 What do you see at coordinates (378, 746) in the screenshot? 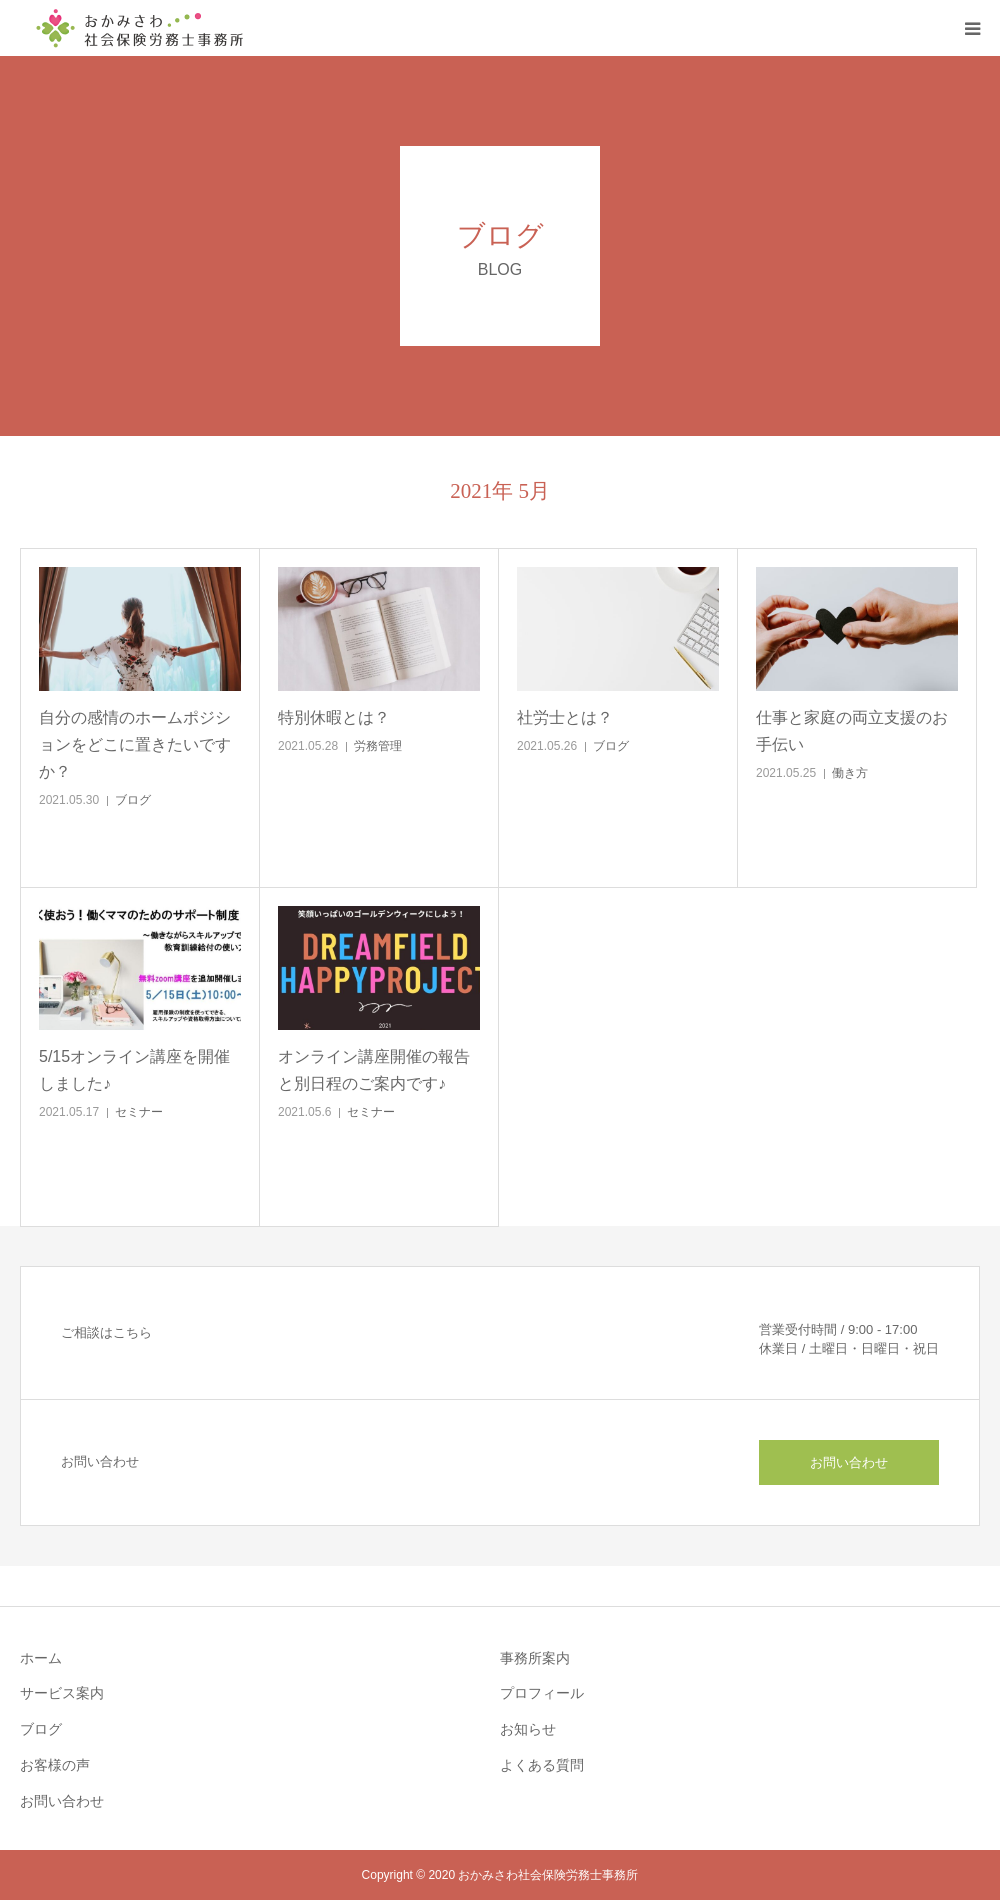
I see `労務管理` at bounding box center [378, 746].